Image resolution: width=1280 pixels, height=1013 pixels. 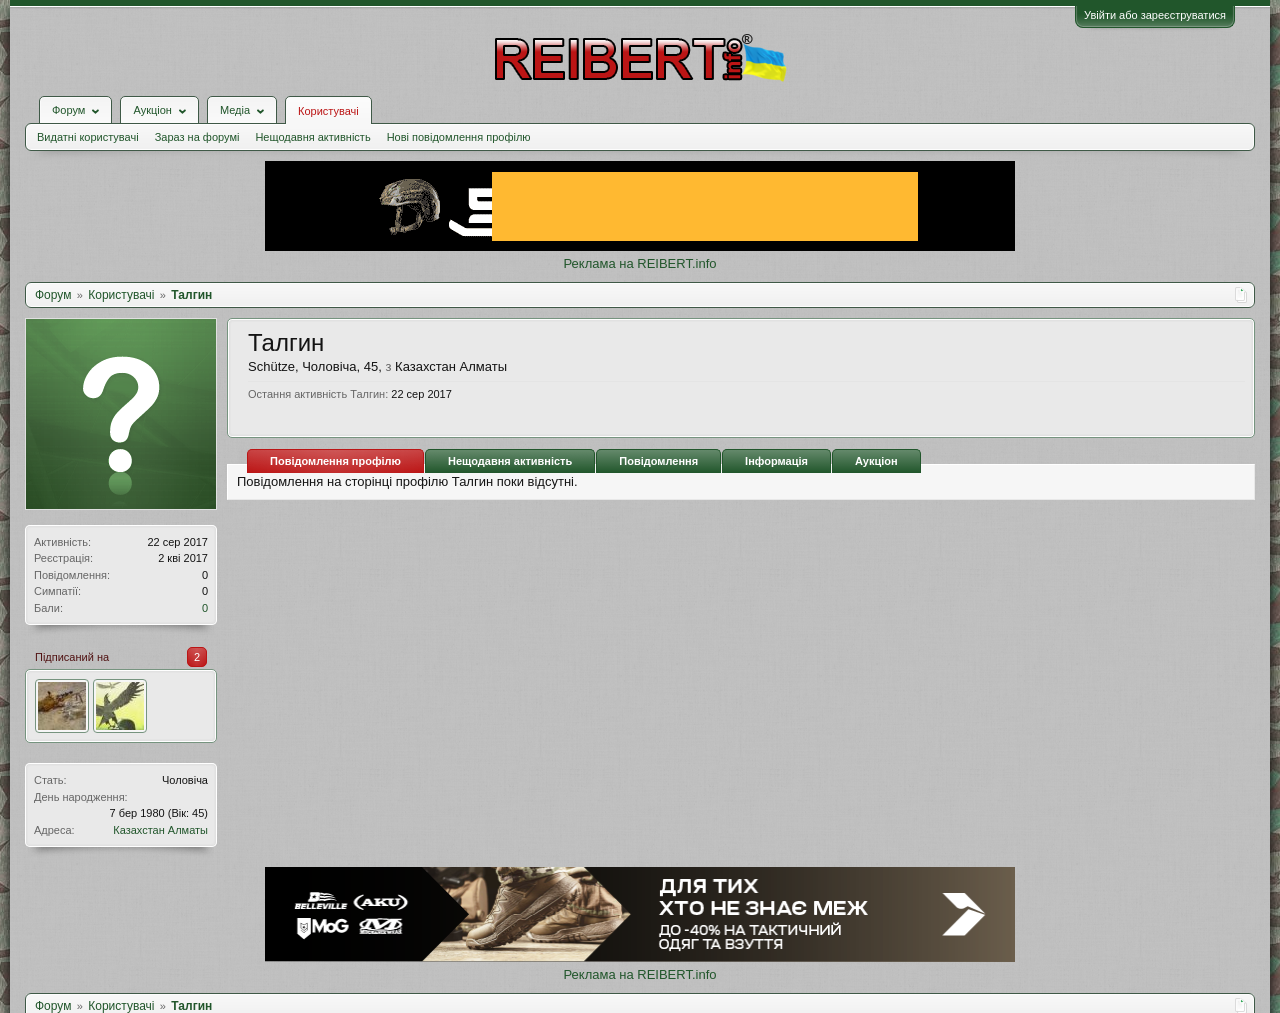 What do you see at coordinates (459, 137) in the screenshot?
I see `Нові повідомлення профілю` at bounding box center [459, 137].